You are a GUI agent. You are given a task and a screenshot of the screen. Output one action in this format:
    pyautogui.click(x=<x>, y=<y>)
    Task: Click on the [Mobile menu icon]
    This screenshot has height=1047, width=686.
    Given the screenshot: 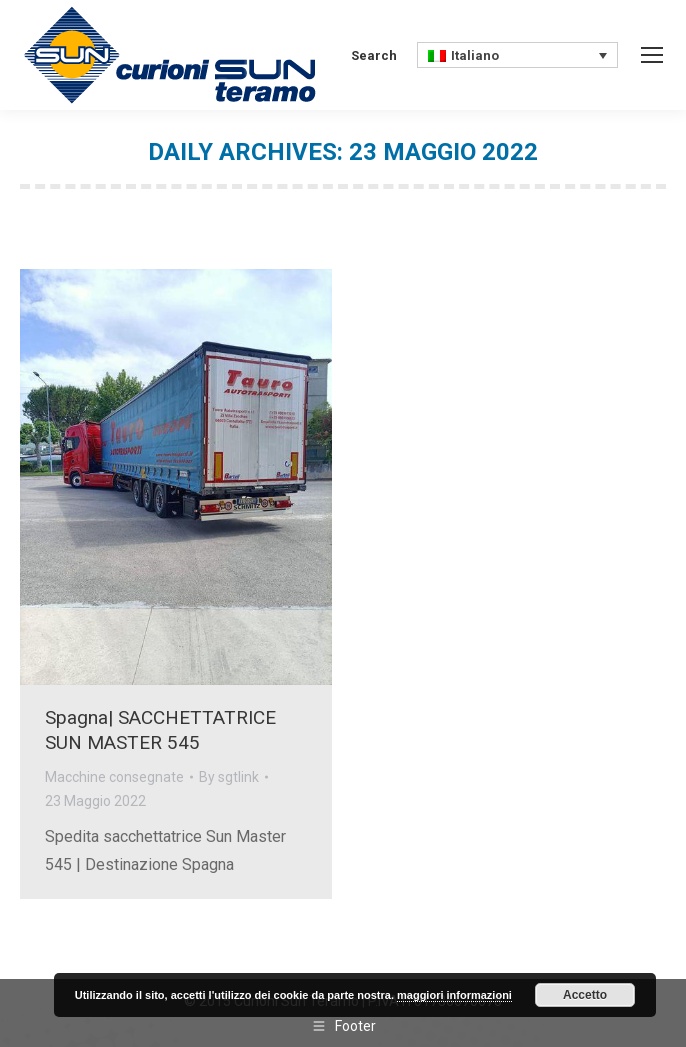 What is the action you would take?
    pyautogui.click(x=652, y=55)
    